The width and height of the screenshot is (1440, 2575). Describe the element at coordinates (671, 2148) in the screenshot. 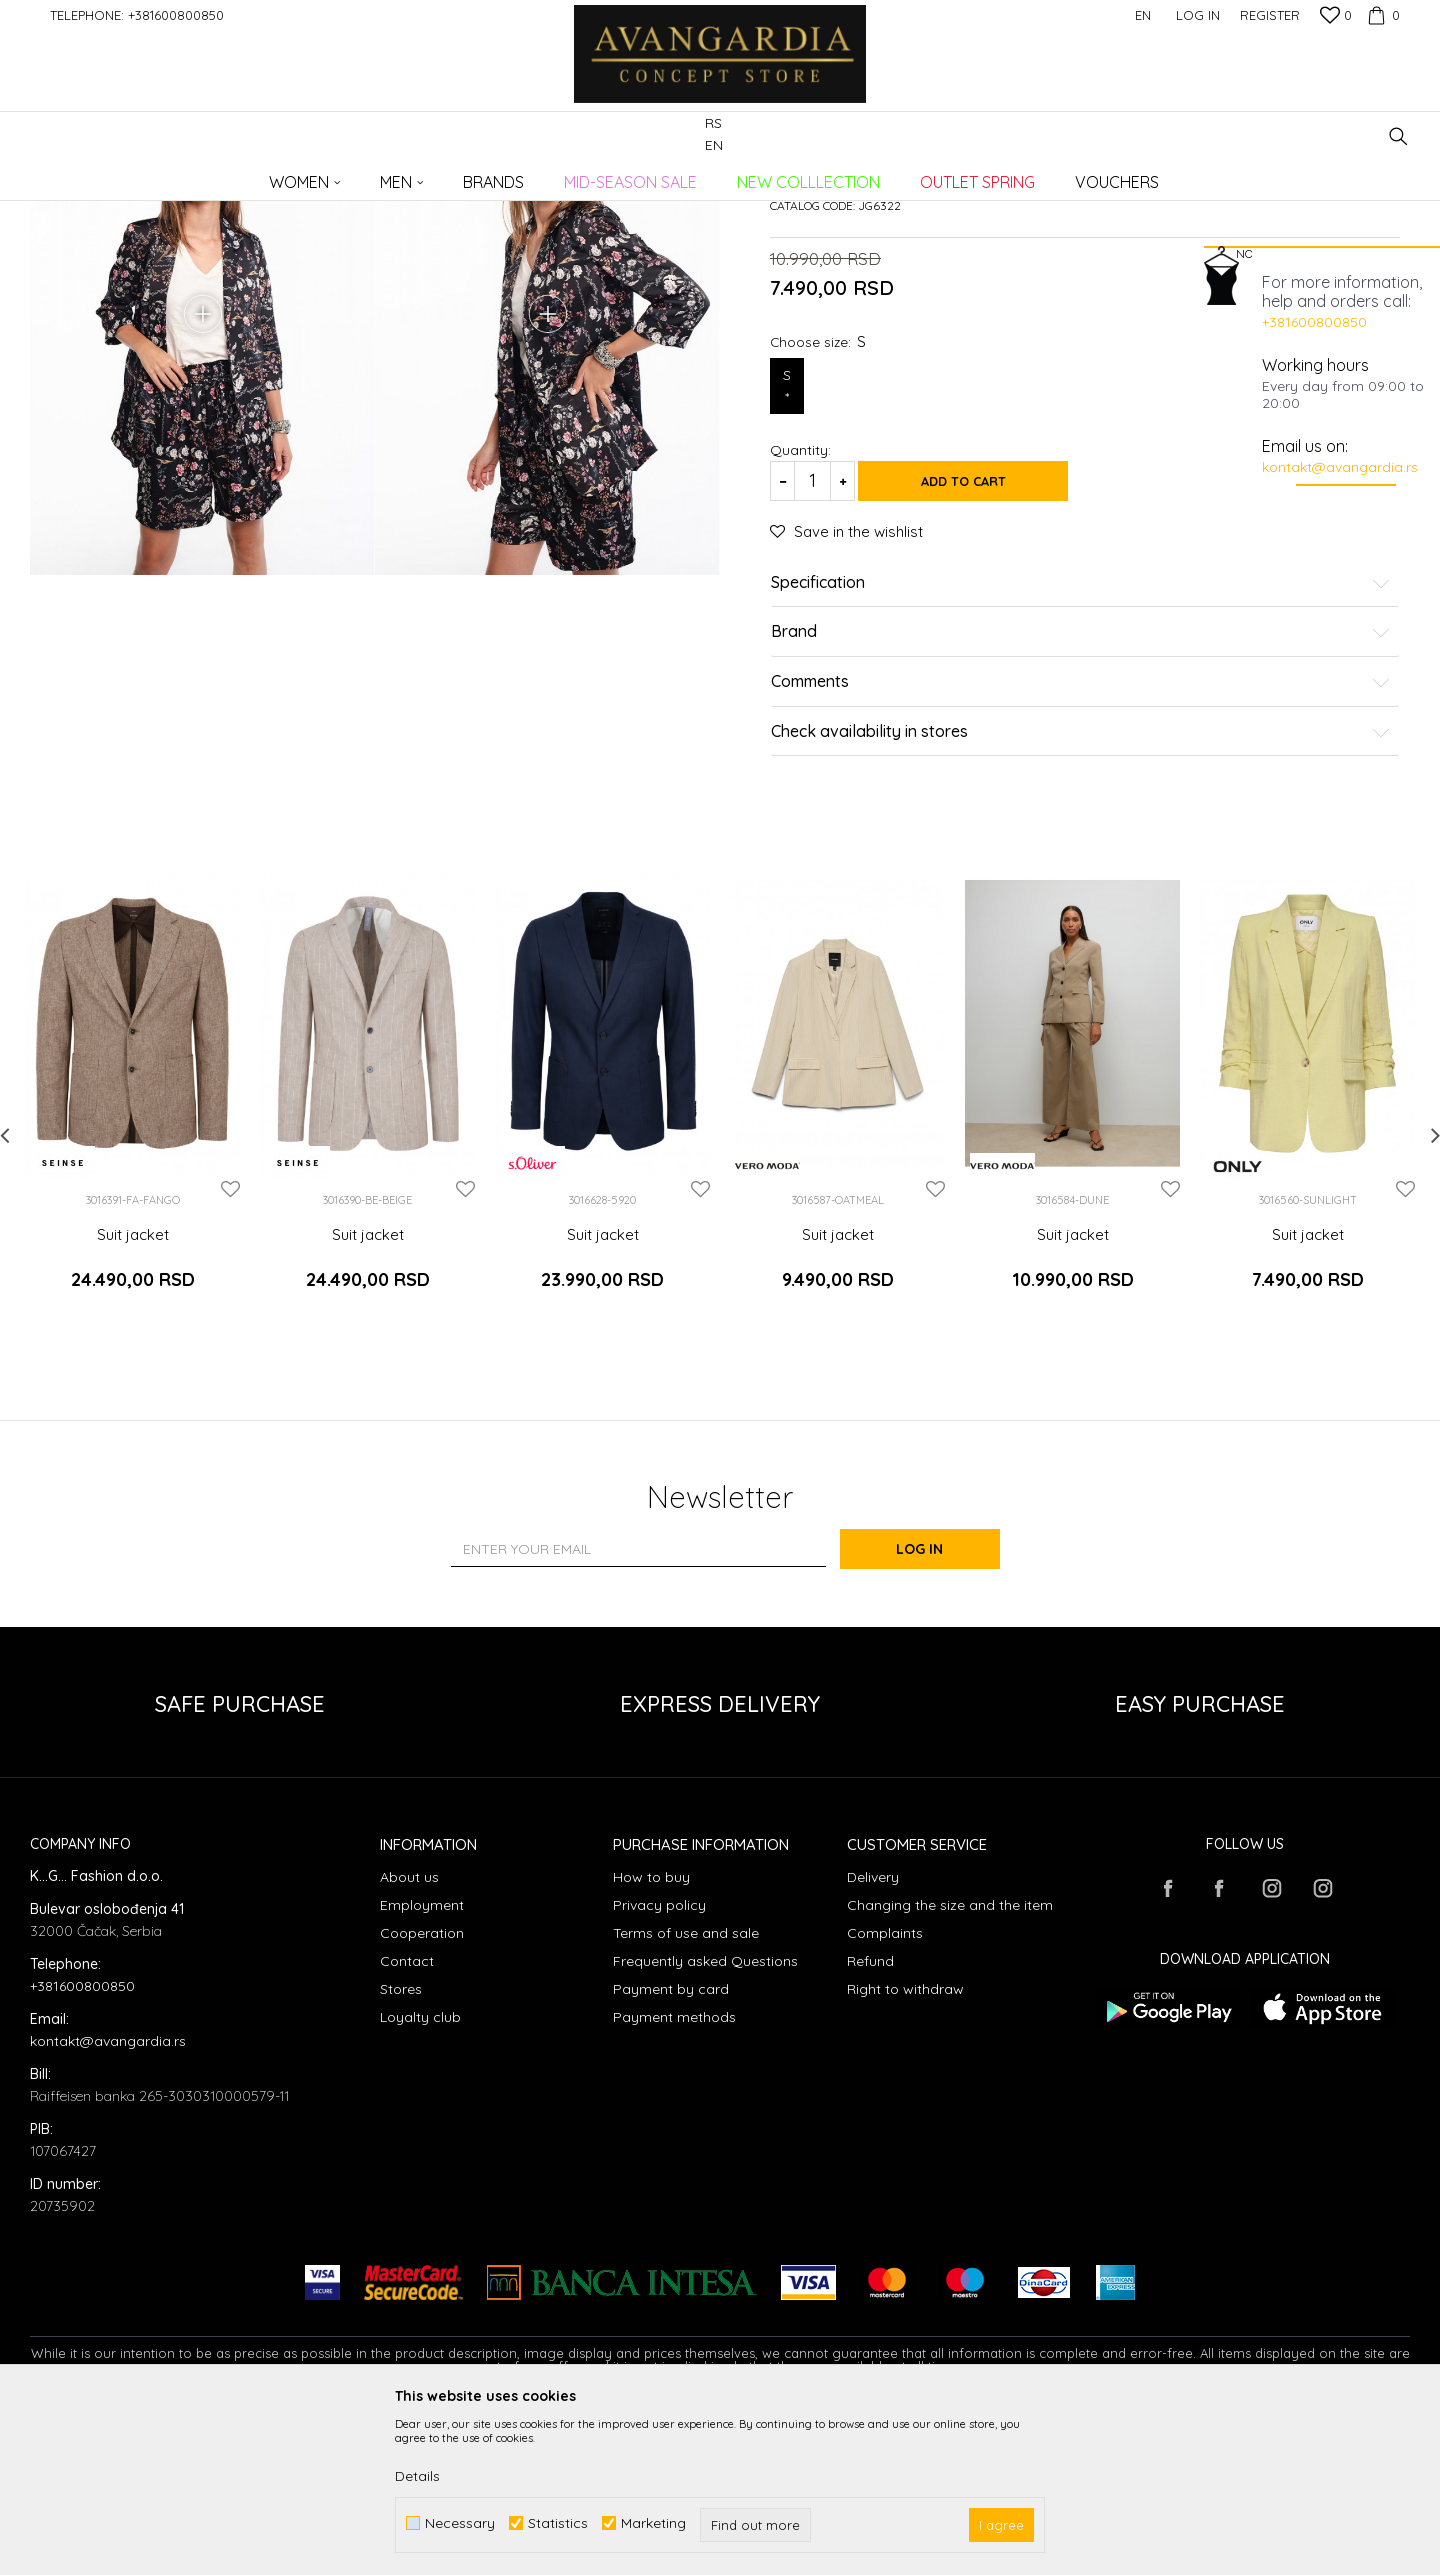

I see `Payment by card` at that location.